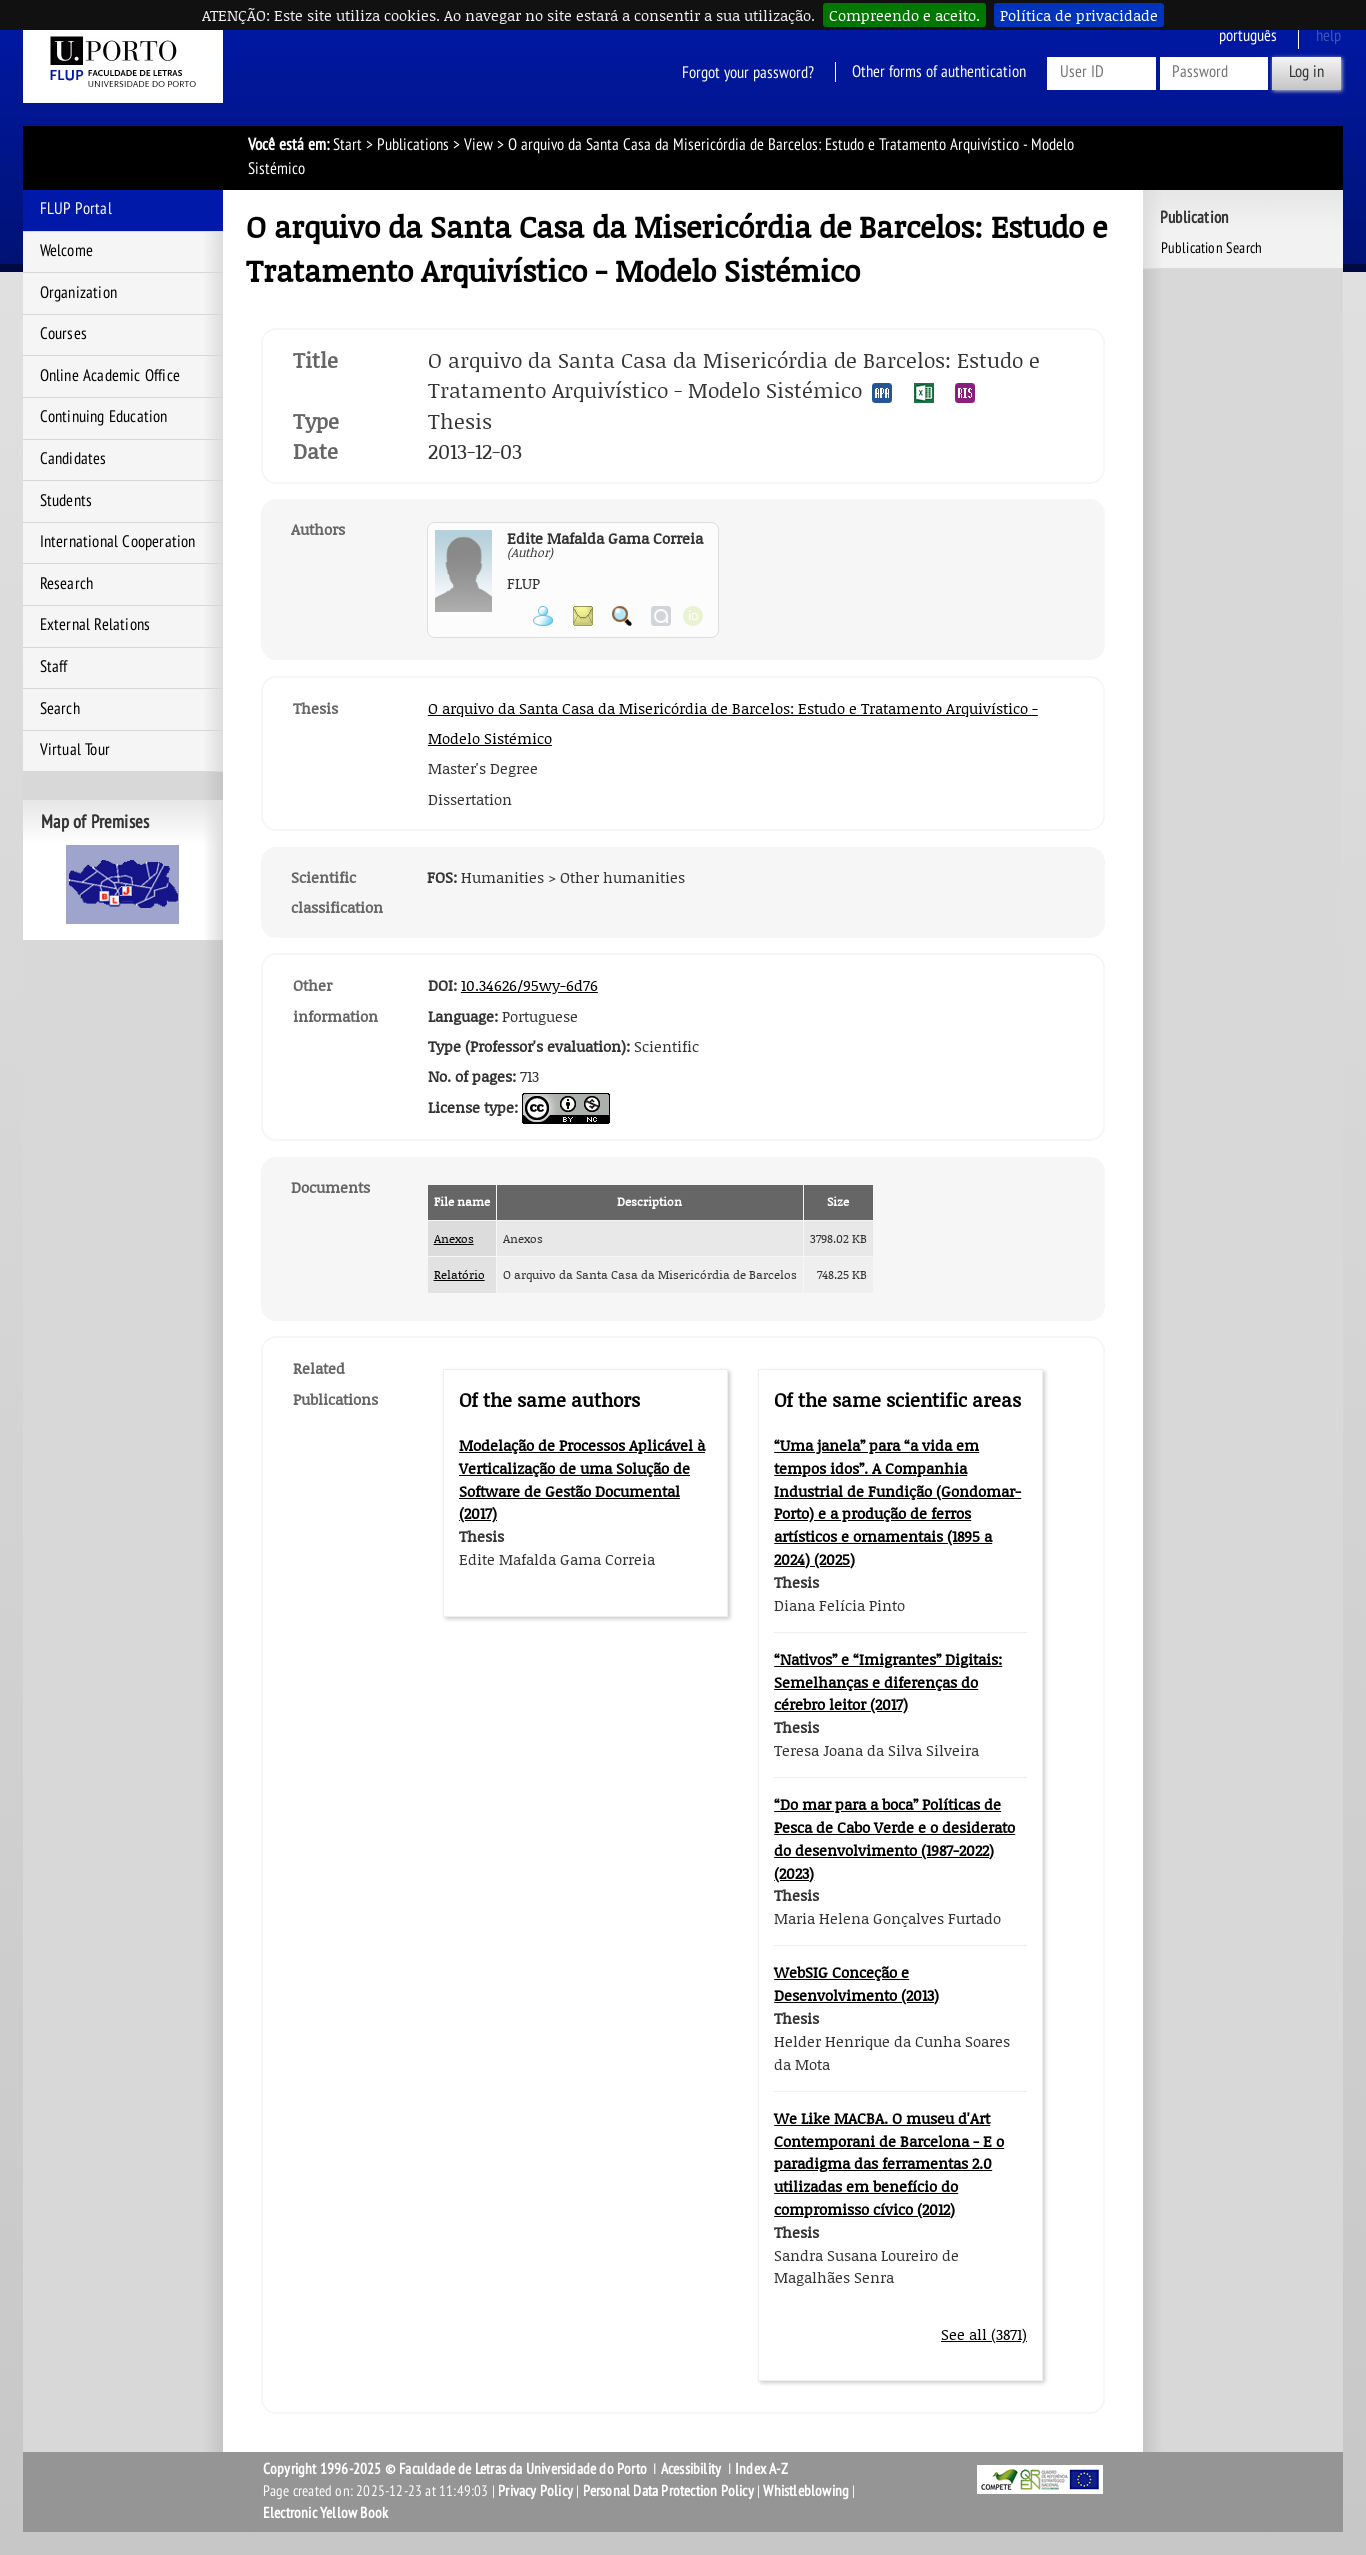  I want to click on Export publication in the RIS format, so click(965, 393).